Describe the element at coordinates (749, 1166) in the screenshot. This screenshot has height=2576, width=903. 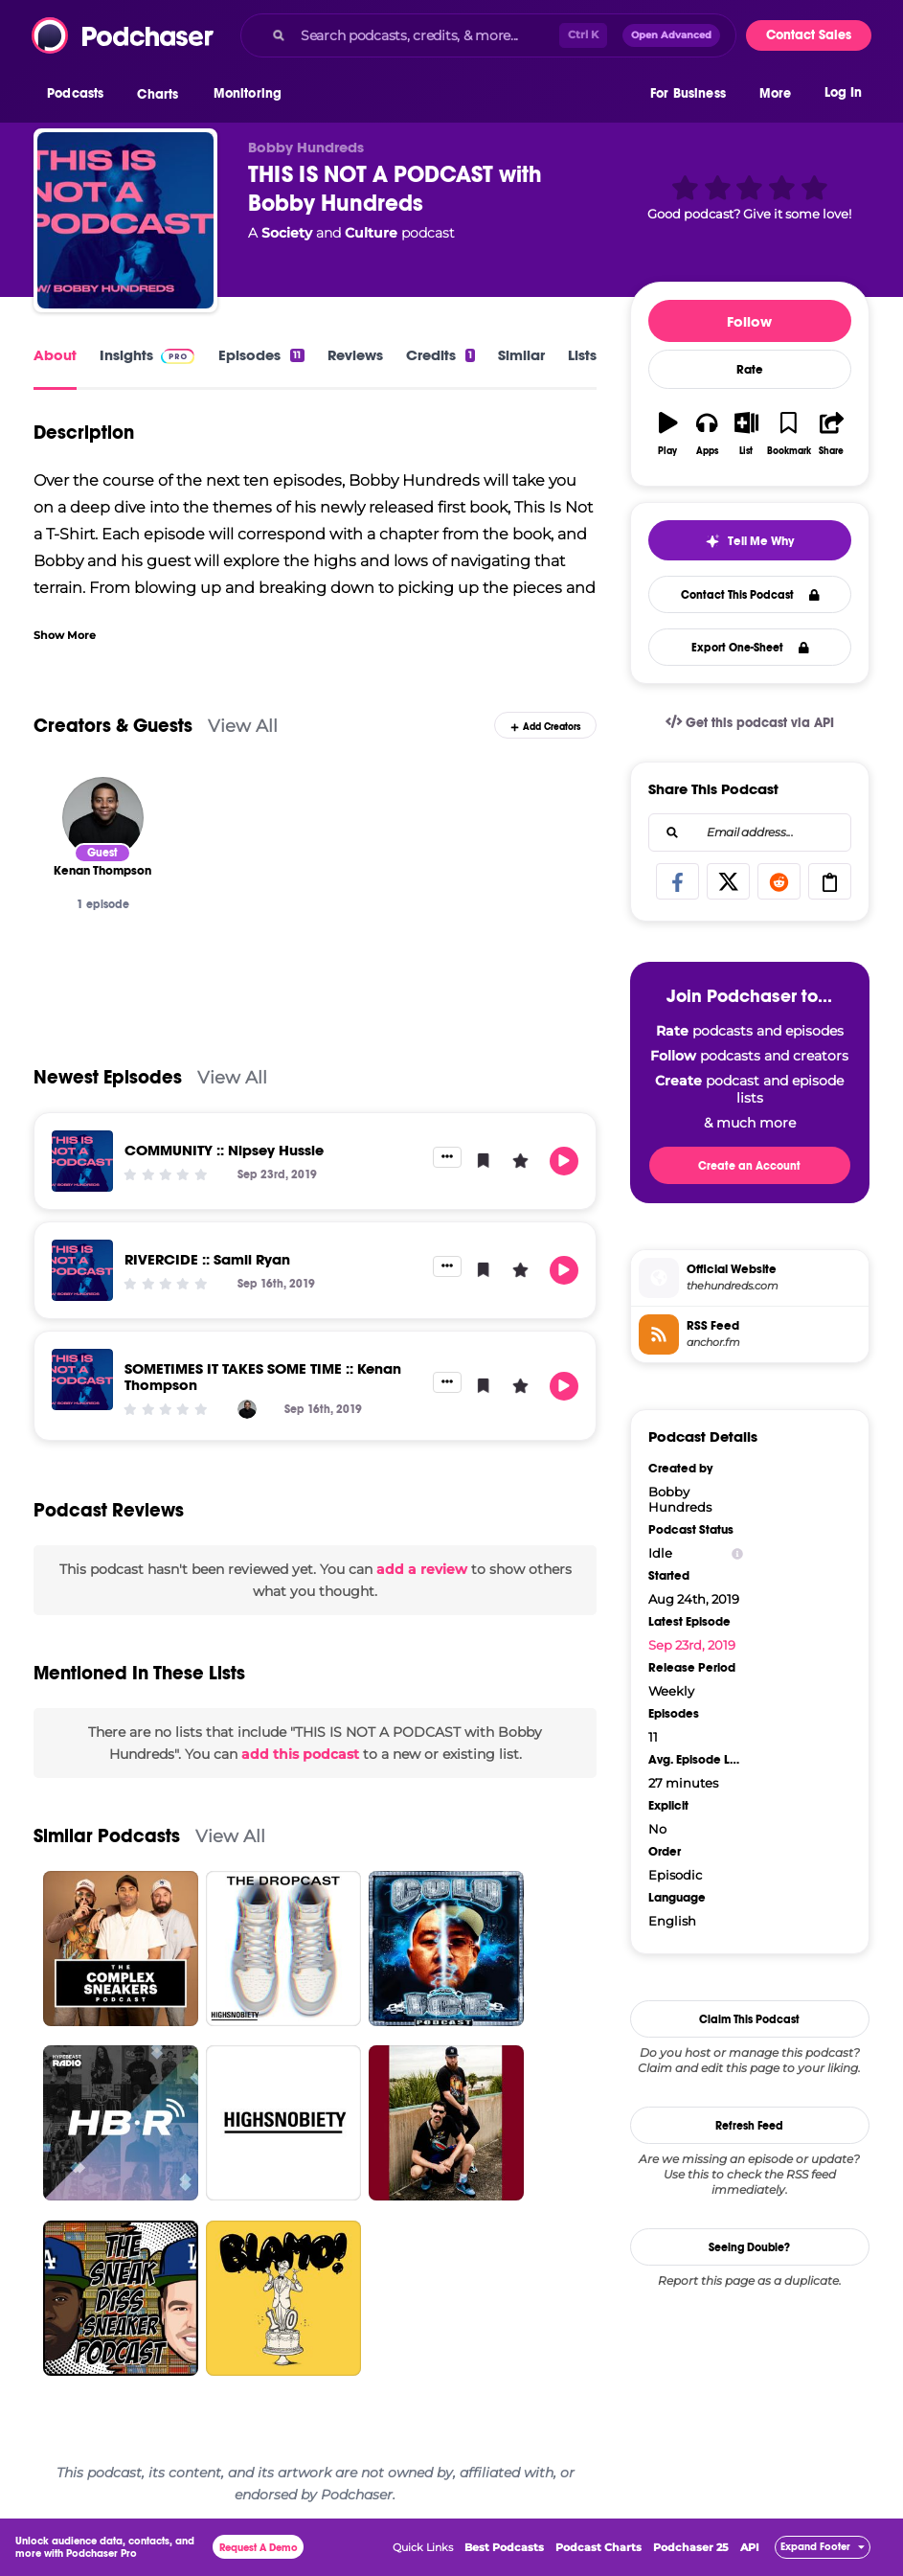
I see `Create an Account [button]` at that location.